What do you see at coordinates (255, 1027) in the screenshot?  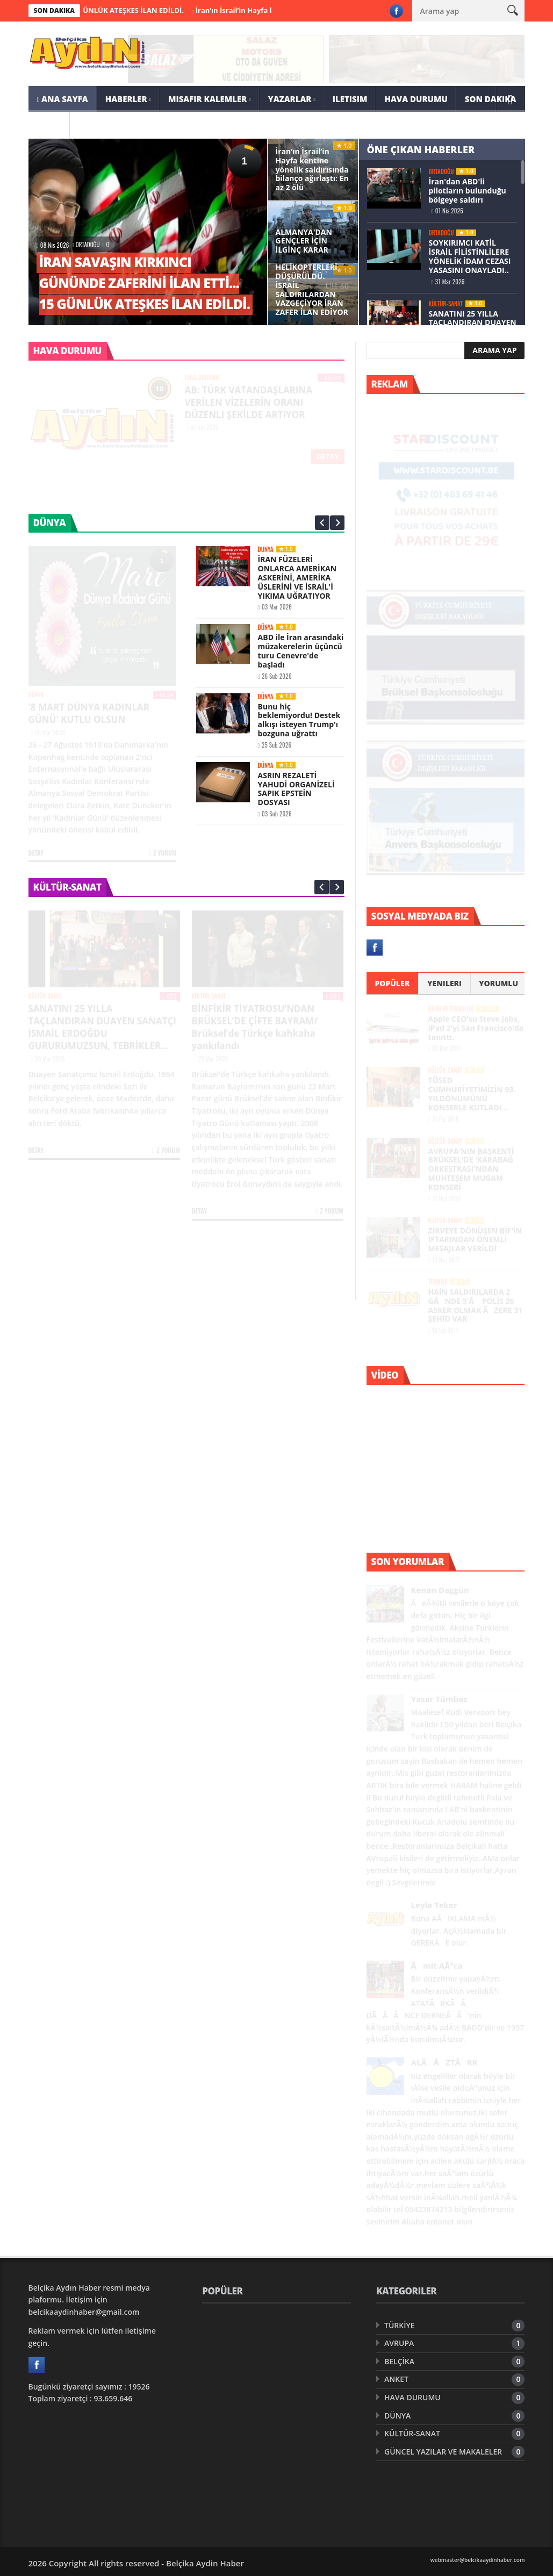 I see `BİNFİKİR TİYATROSU’NDAN BRÜKSEL’DE ÇİFTE BAYRAM/ Brüksel’de Türkçe kahkaha yankılandı` at bounding box center [255, 1027].